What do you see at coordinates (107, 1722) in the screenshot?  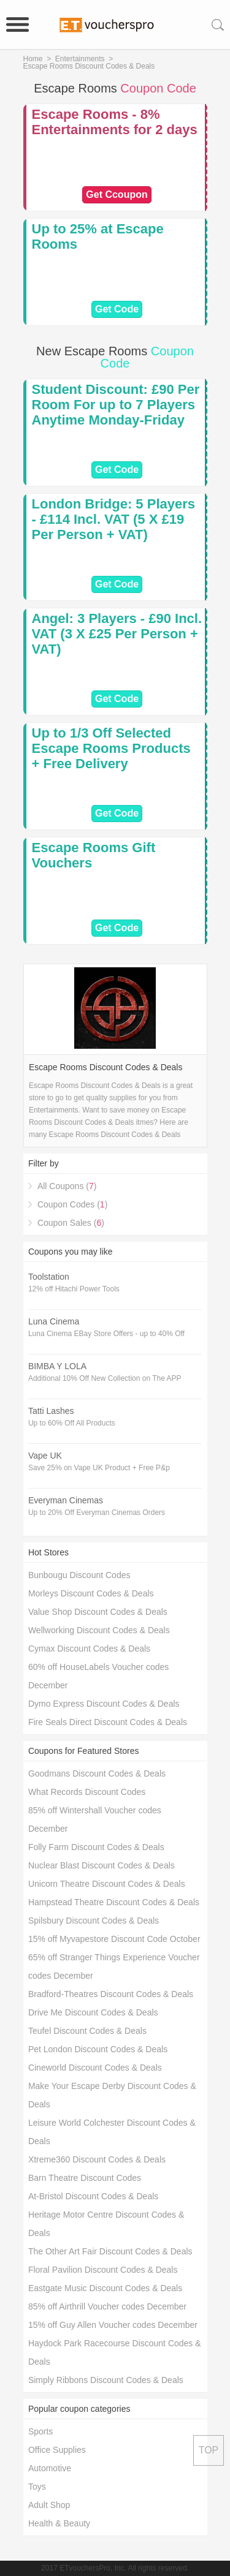 I see `Fire Seals Direct Discount Codes & Deals` at bounding box center [107, 1722].